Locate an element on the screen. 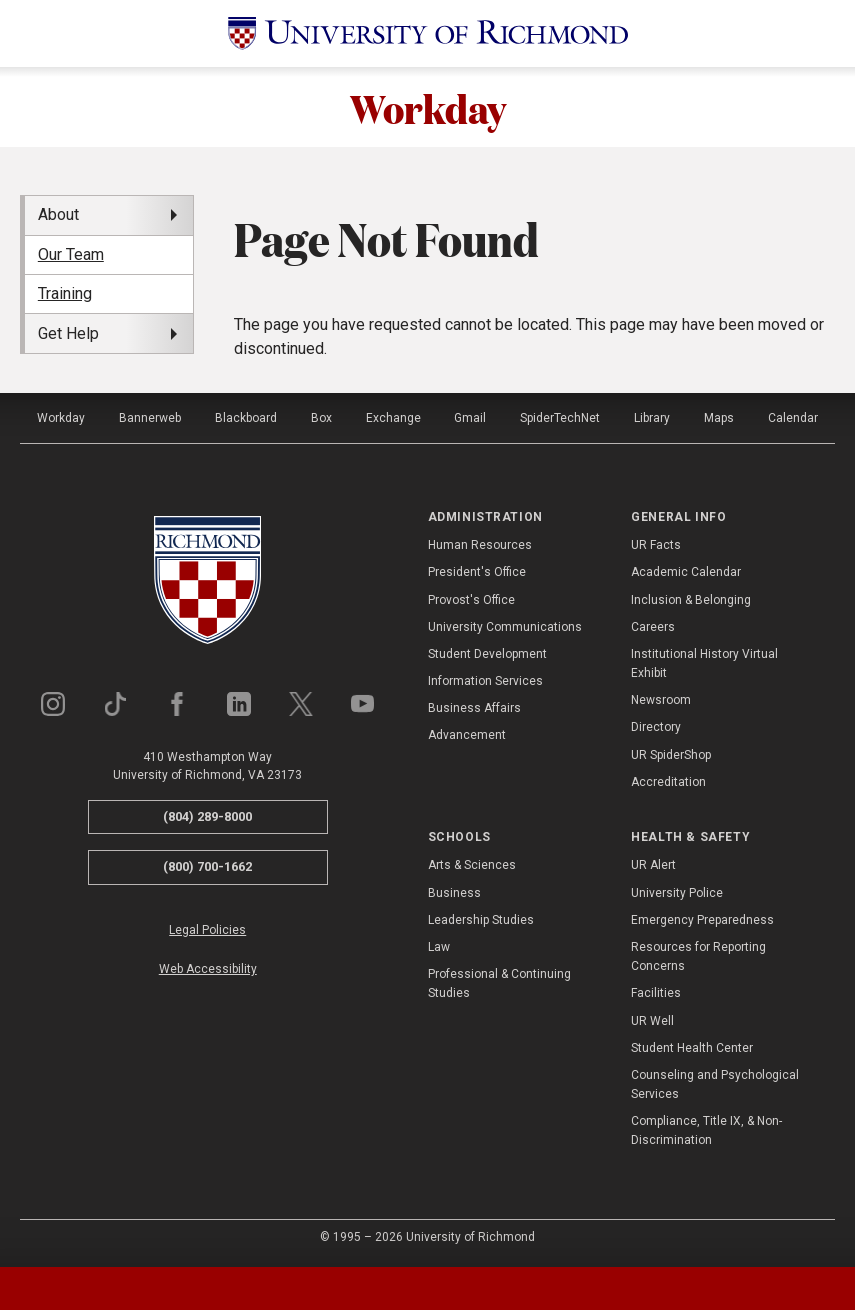 The width and height of the screenshot is (855, 1310). Information Services is located at coordinates (485, 681).